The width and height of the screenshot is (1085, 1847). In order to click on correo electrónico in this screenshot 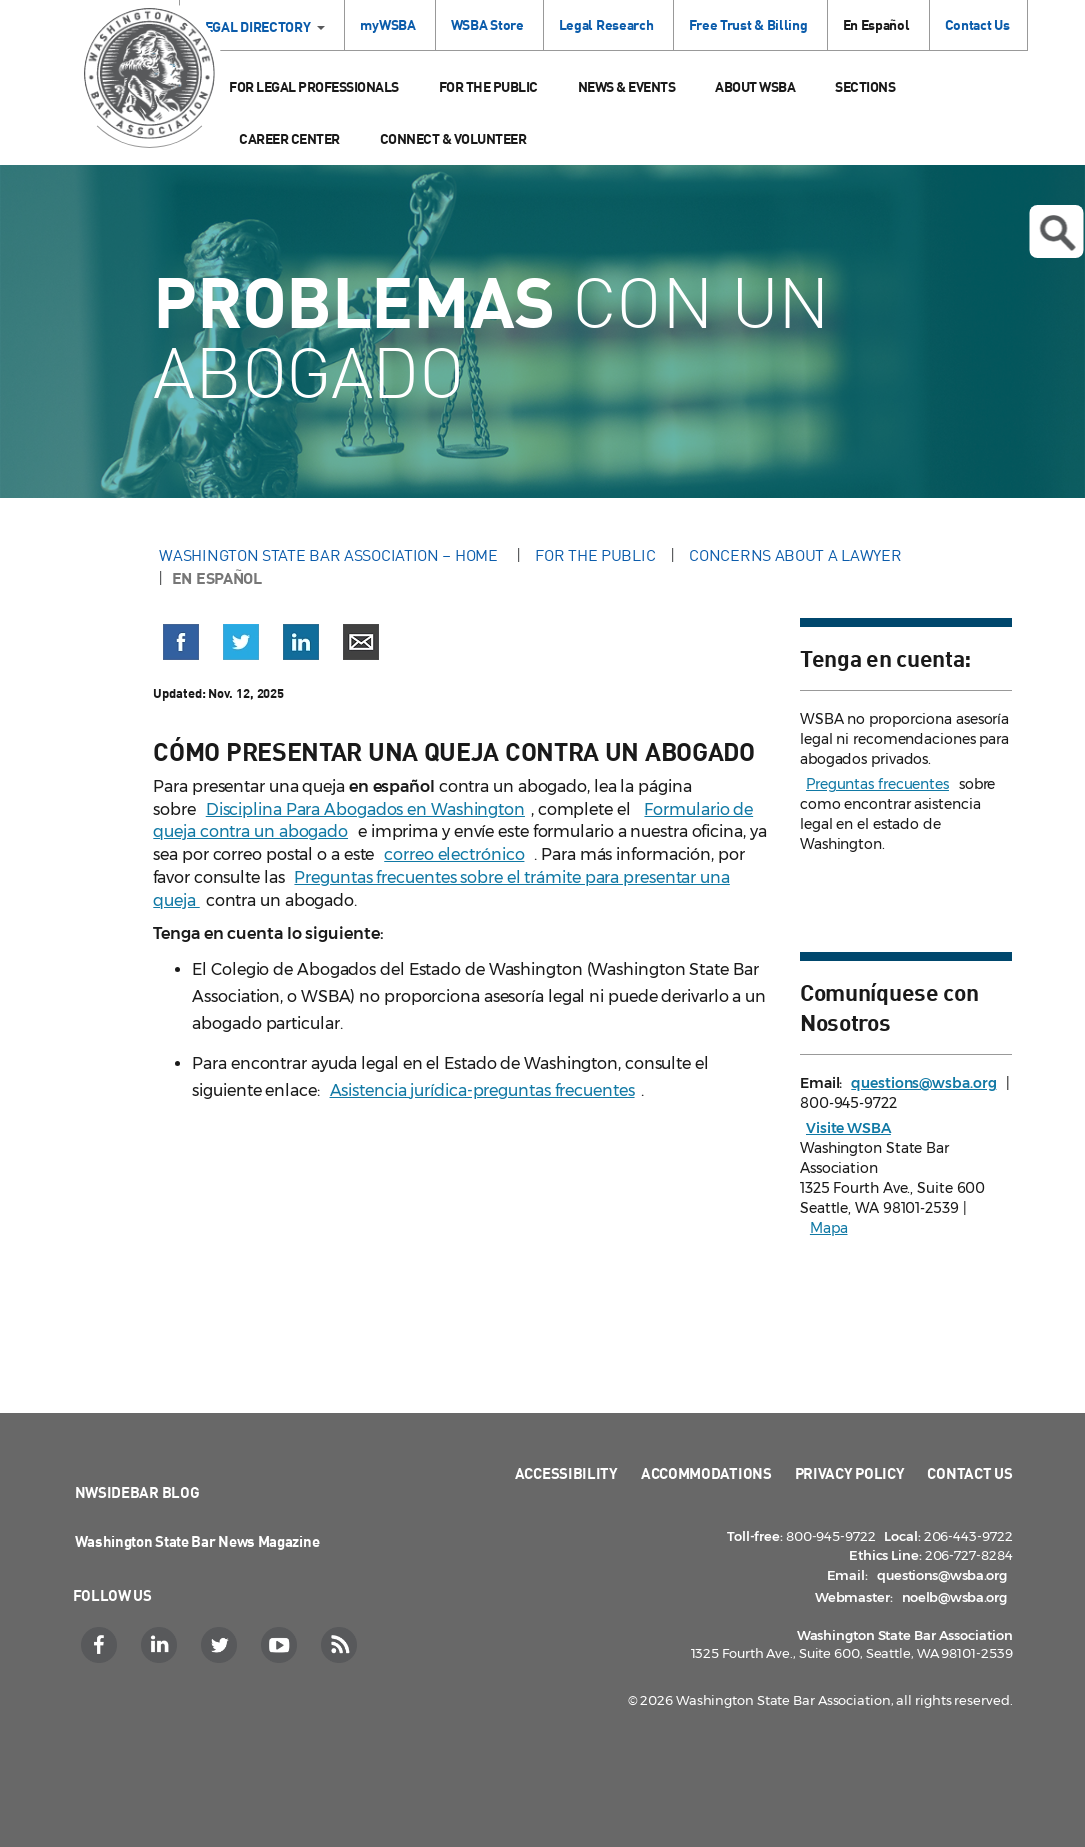, I will do `click(454, 854)`.